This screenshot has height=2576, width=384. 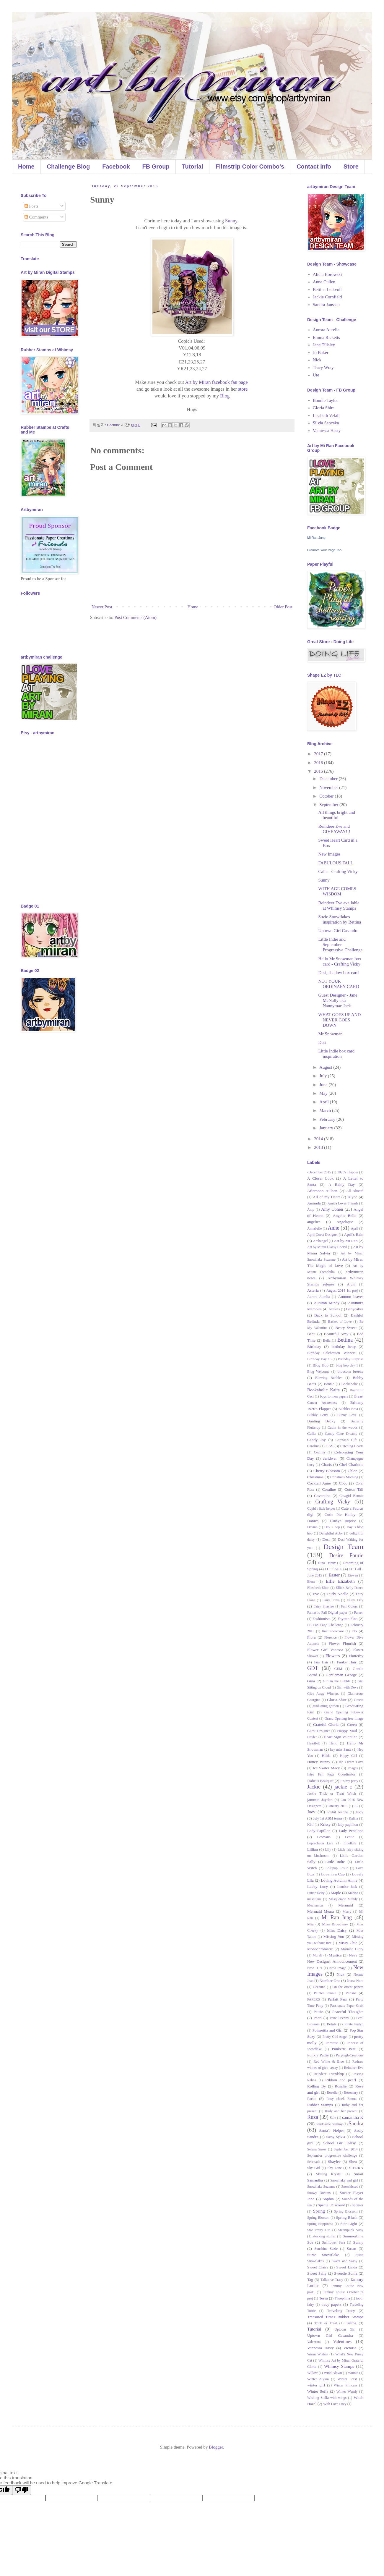 What do you see at coordinates (315, 1477) in the screenshot?
I see `Christmas` at bounding box center [315, 1477].